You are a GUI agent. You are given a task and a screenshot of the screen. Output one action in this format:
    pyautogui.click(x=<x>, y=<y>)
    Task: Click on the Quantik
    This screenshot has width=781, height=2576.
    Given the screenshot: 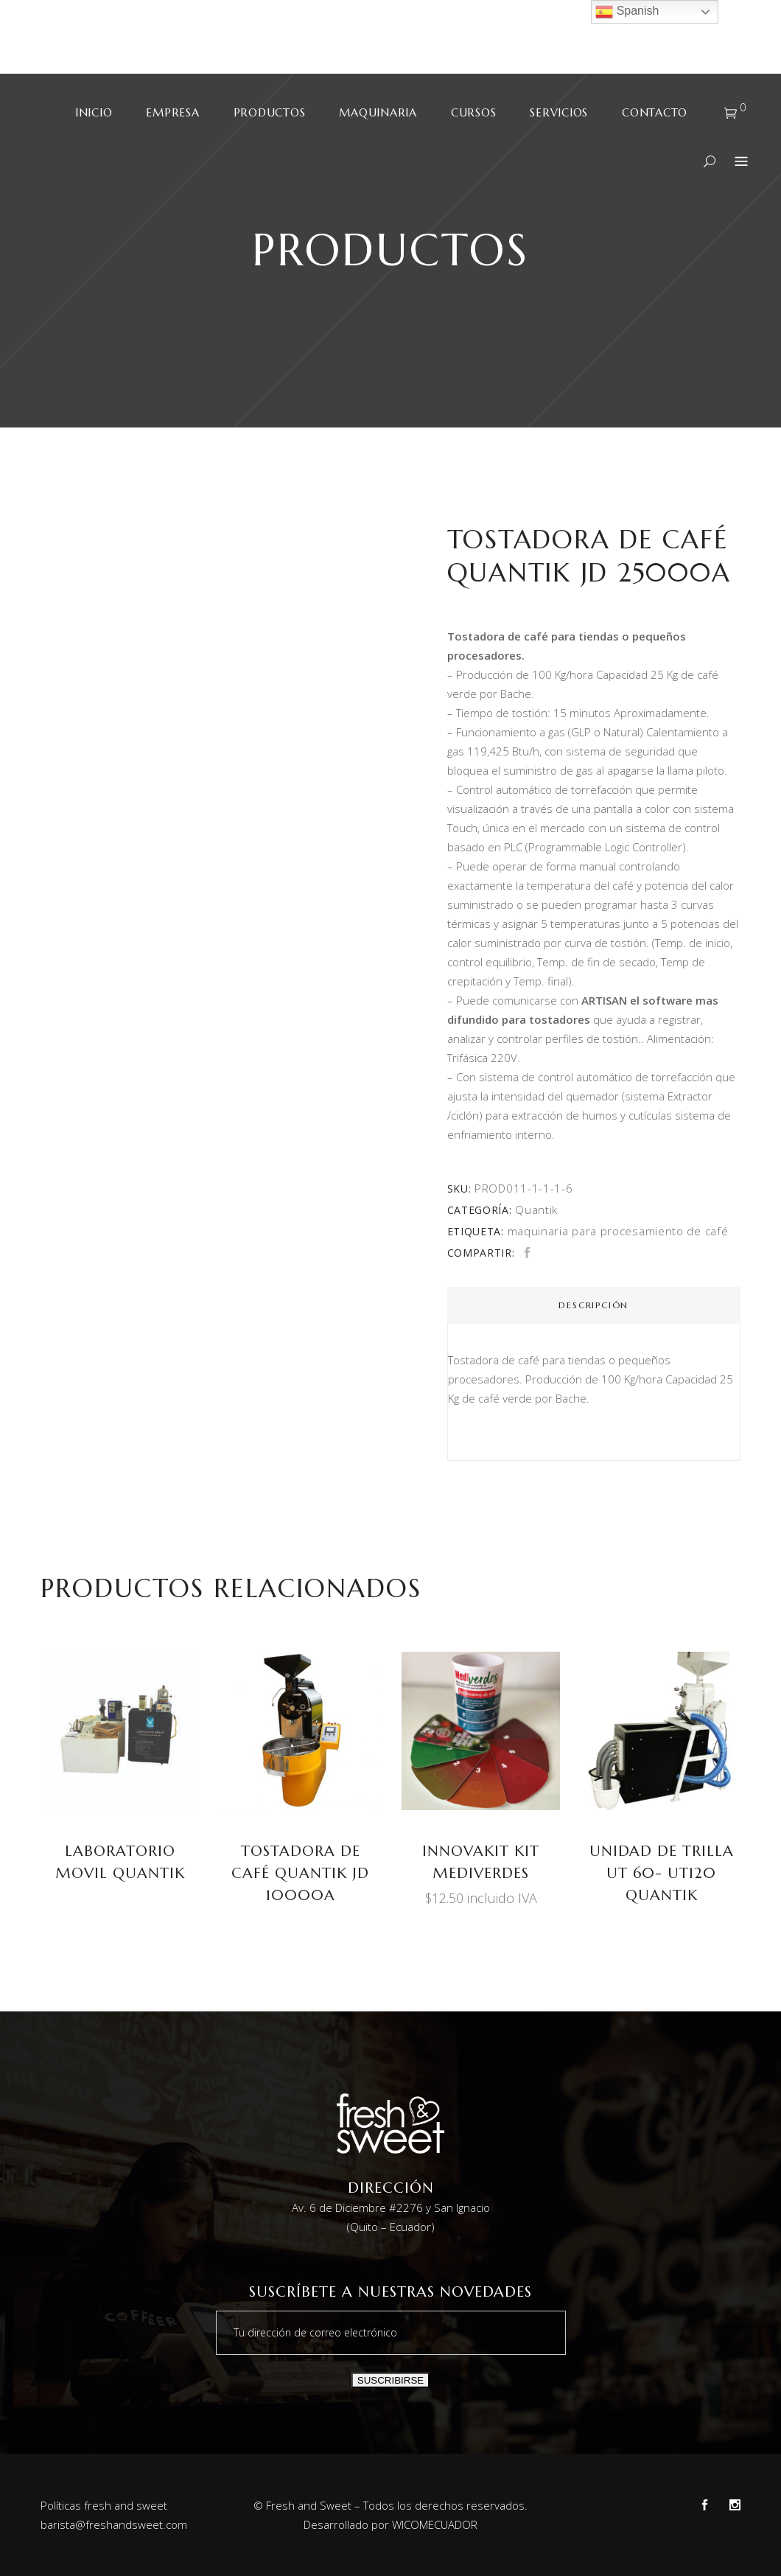 What is the action you would take?
    pyautogui.click(x=536, y=1209)
    